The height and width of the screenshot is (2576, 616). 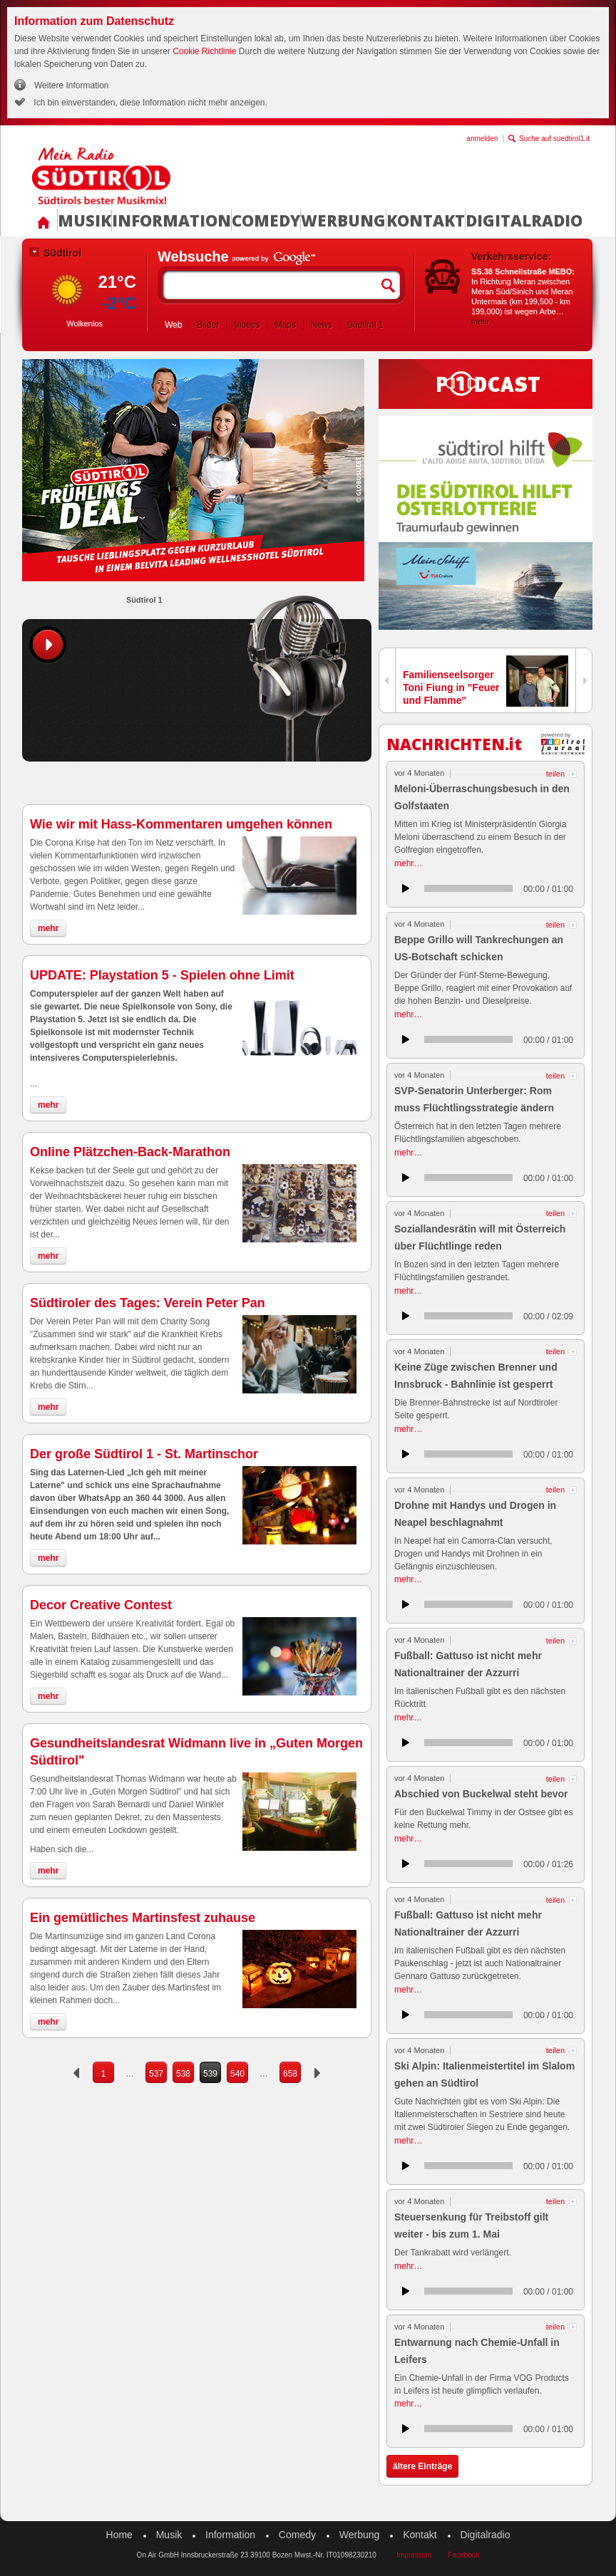 I want to click on News, so click(x=321, y=325).